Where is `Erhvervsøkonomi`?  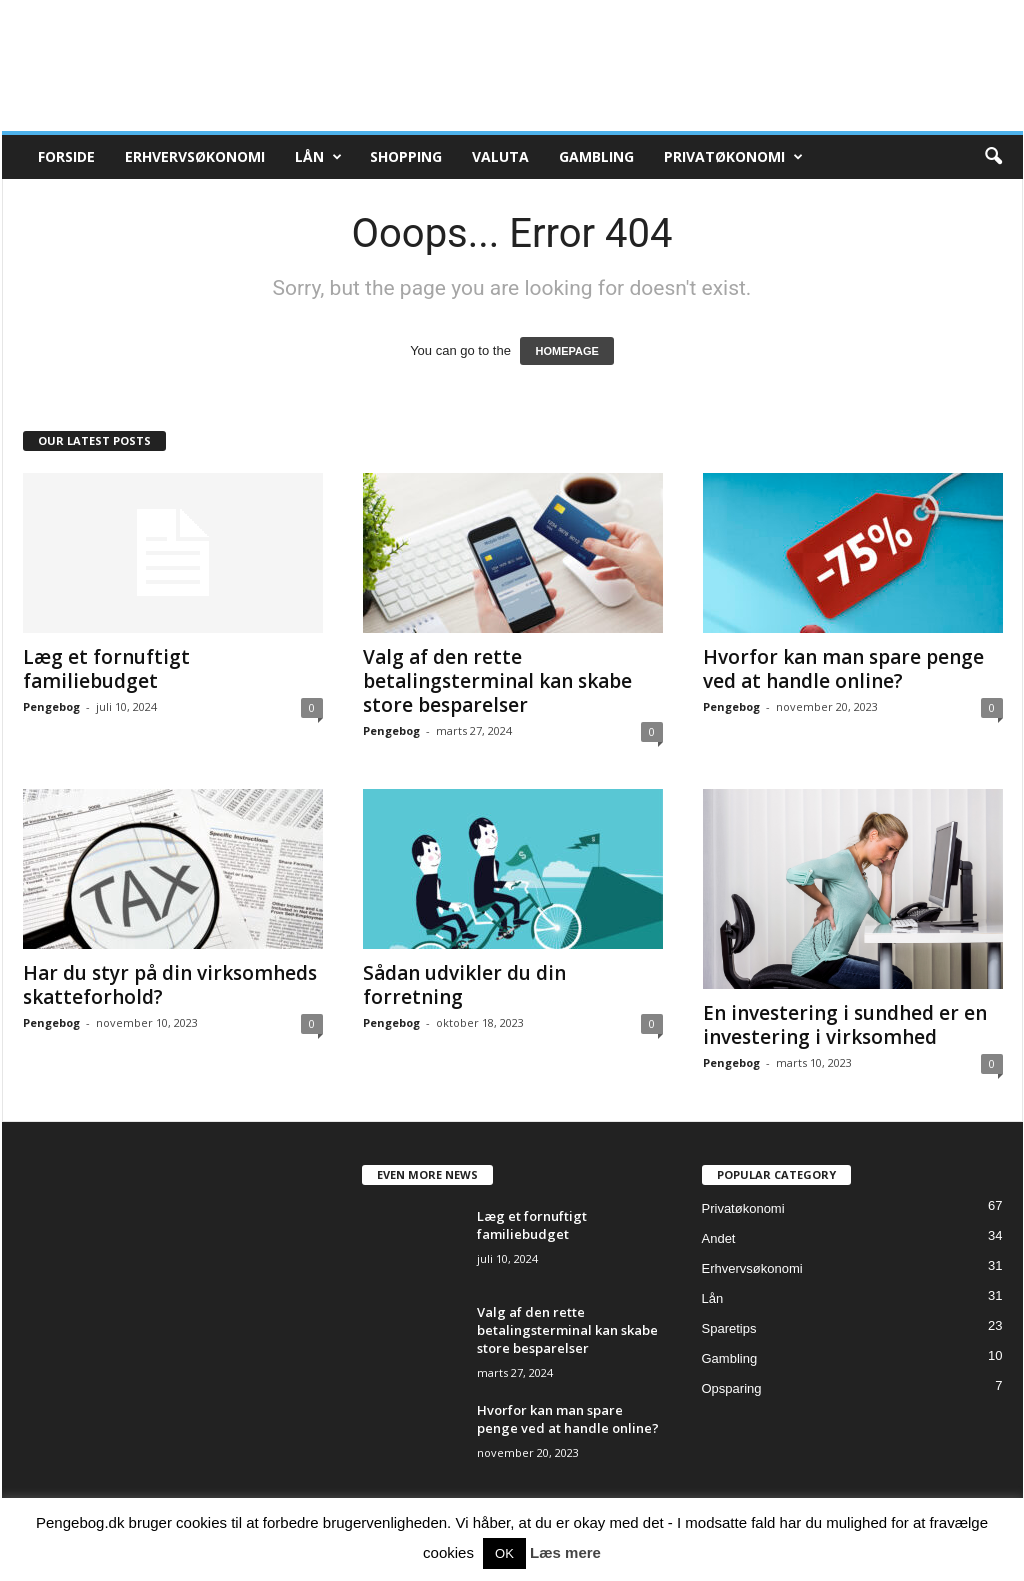
Erhvervsøkonomi is located at coordinates (195, 156).